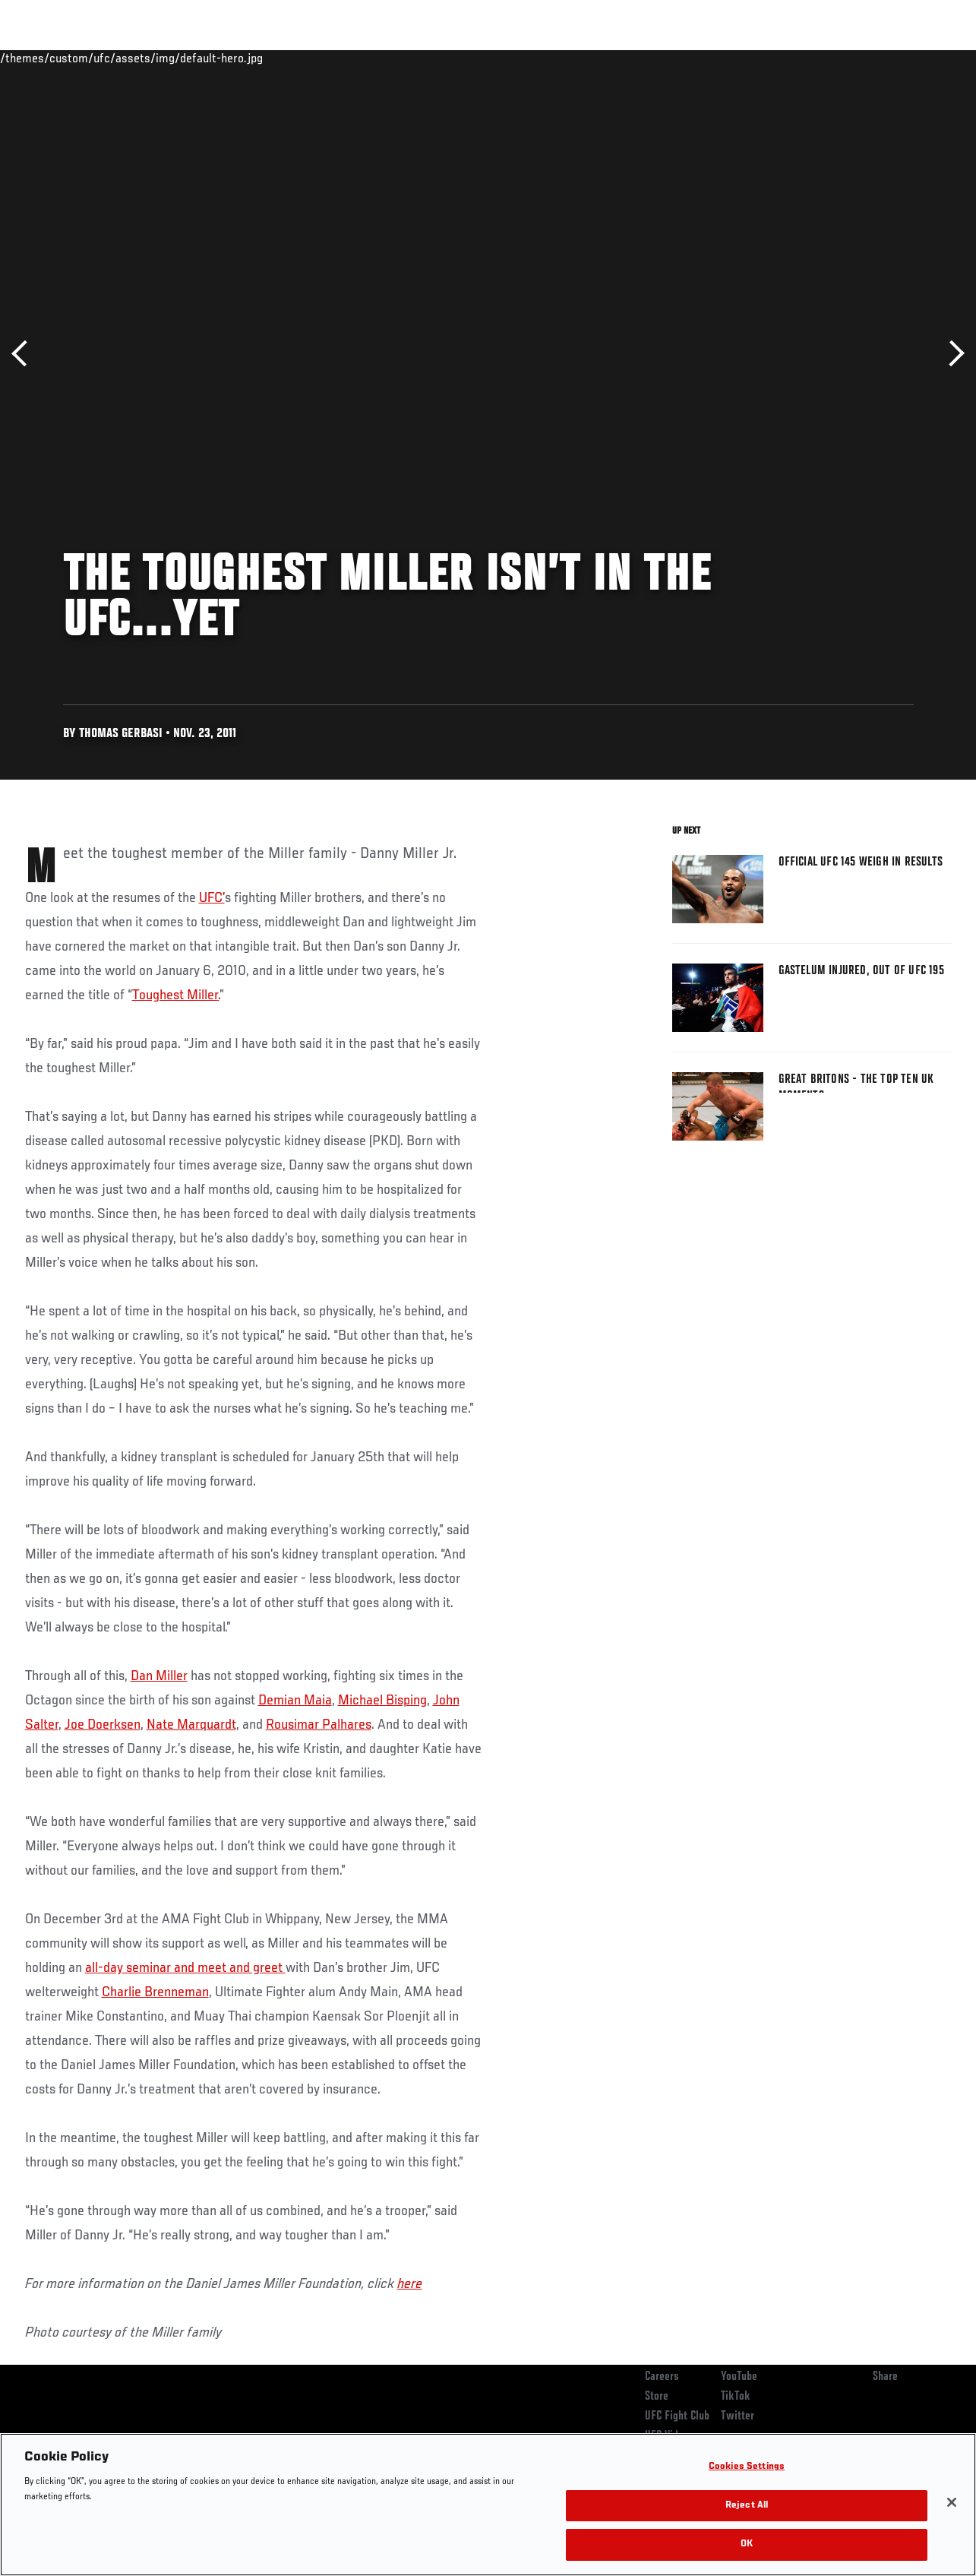 The width and height of the screenshot is (976, 2576). Describe the element at coordinates (951, 2502) in the screenshot. I see `[Close]` at that location.